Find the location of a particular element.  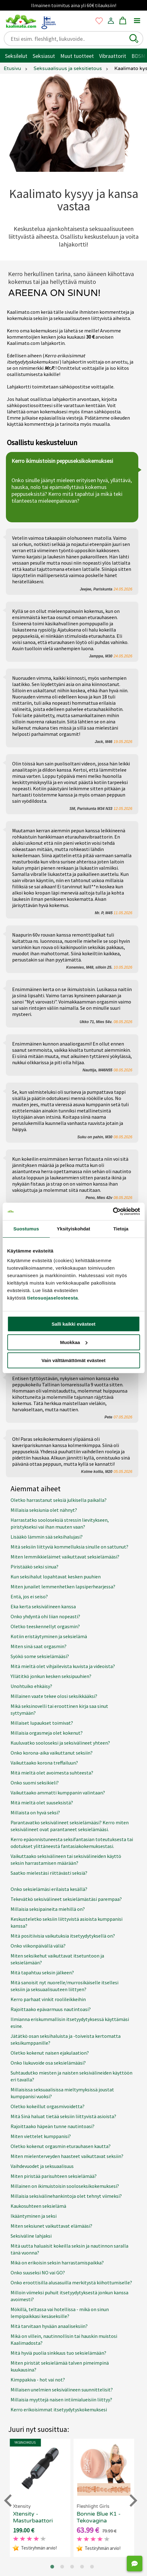

Lisääkö lämmin sää seksihalujasi? is located at coordinates (47, 1537).